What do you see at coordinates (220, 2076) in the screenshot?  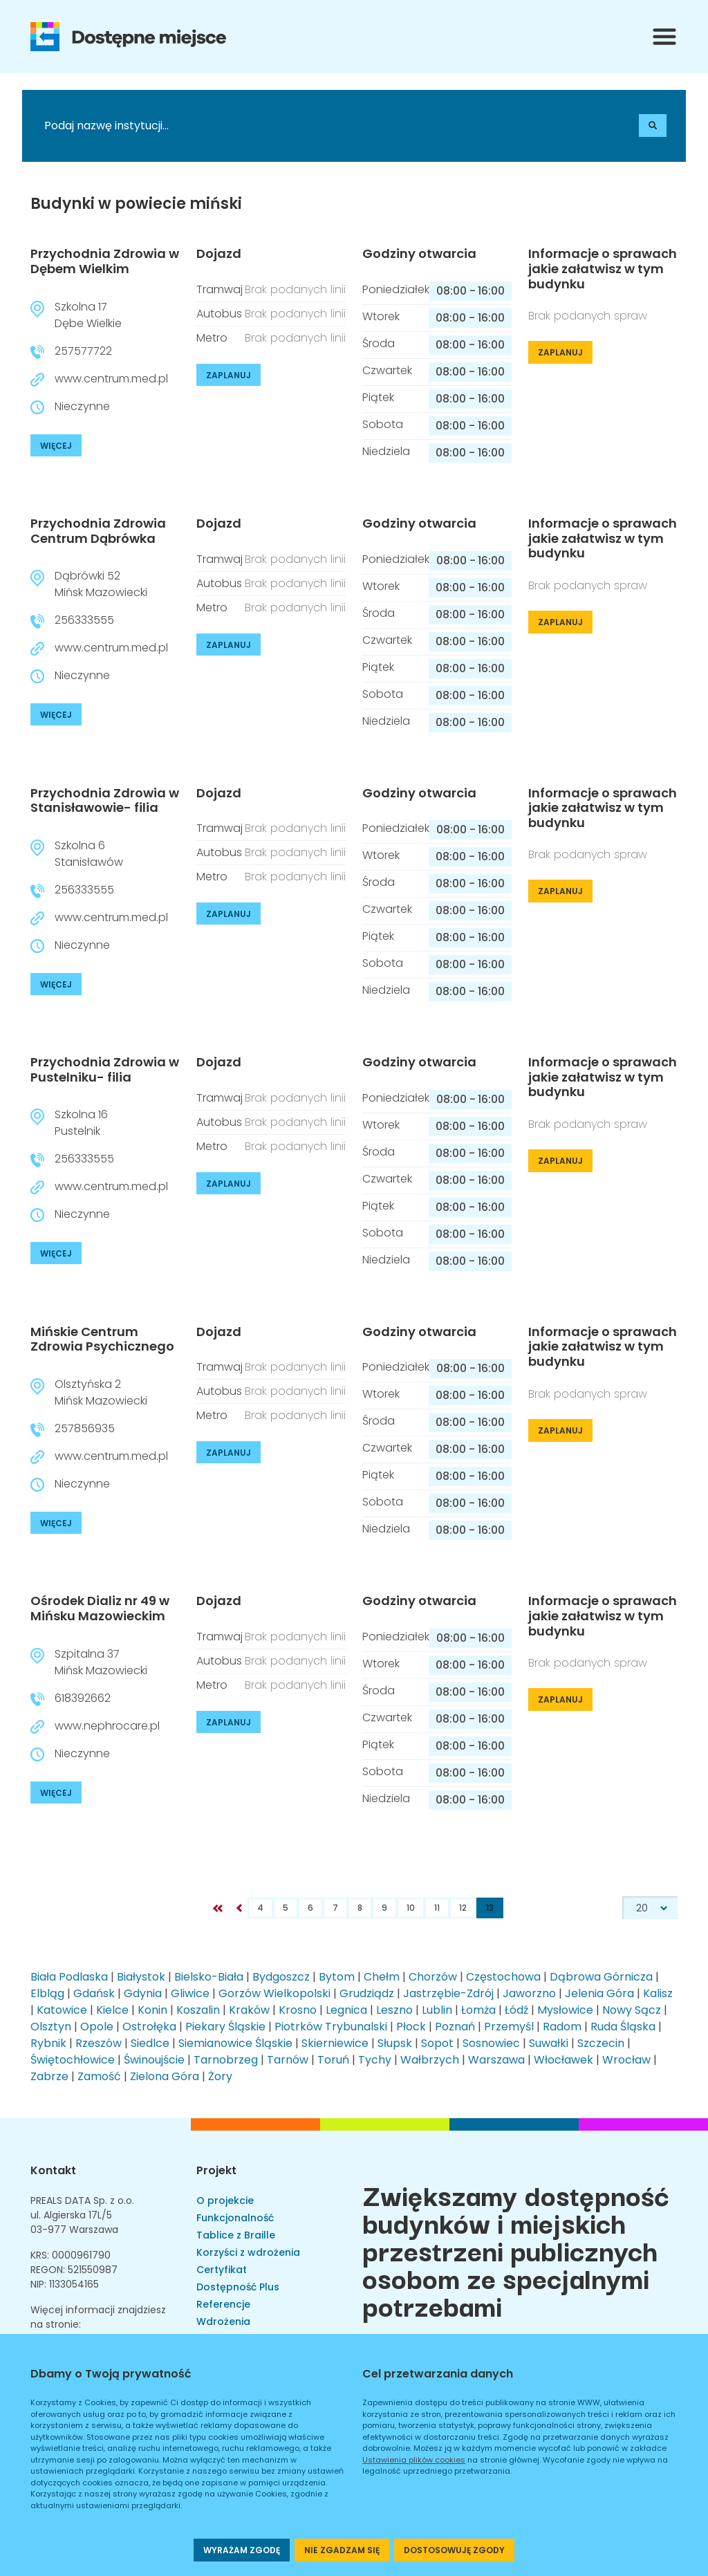 I see `Żory` at bounding box center [220, 2076].